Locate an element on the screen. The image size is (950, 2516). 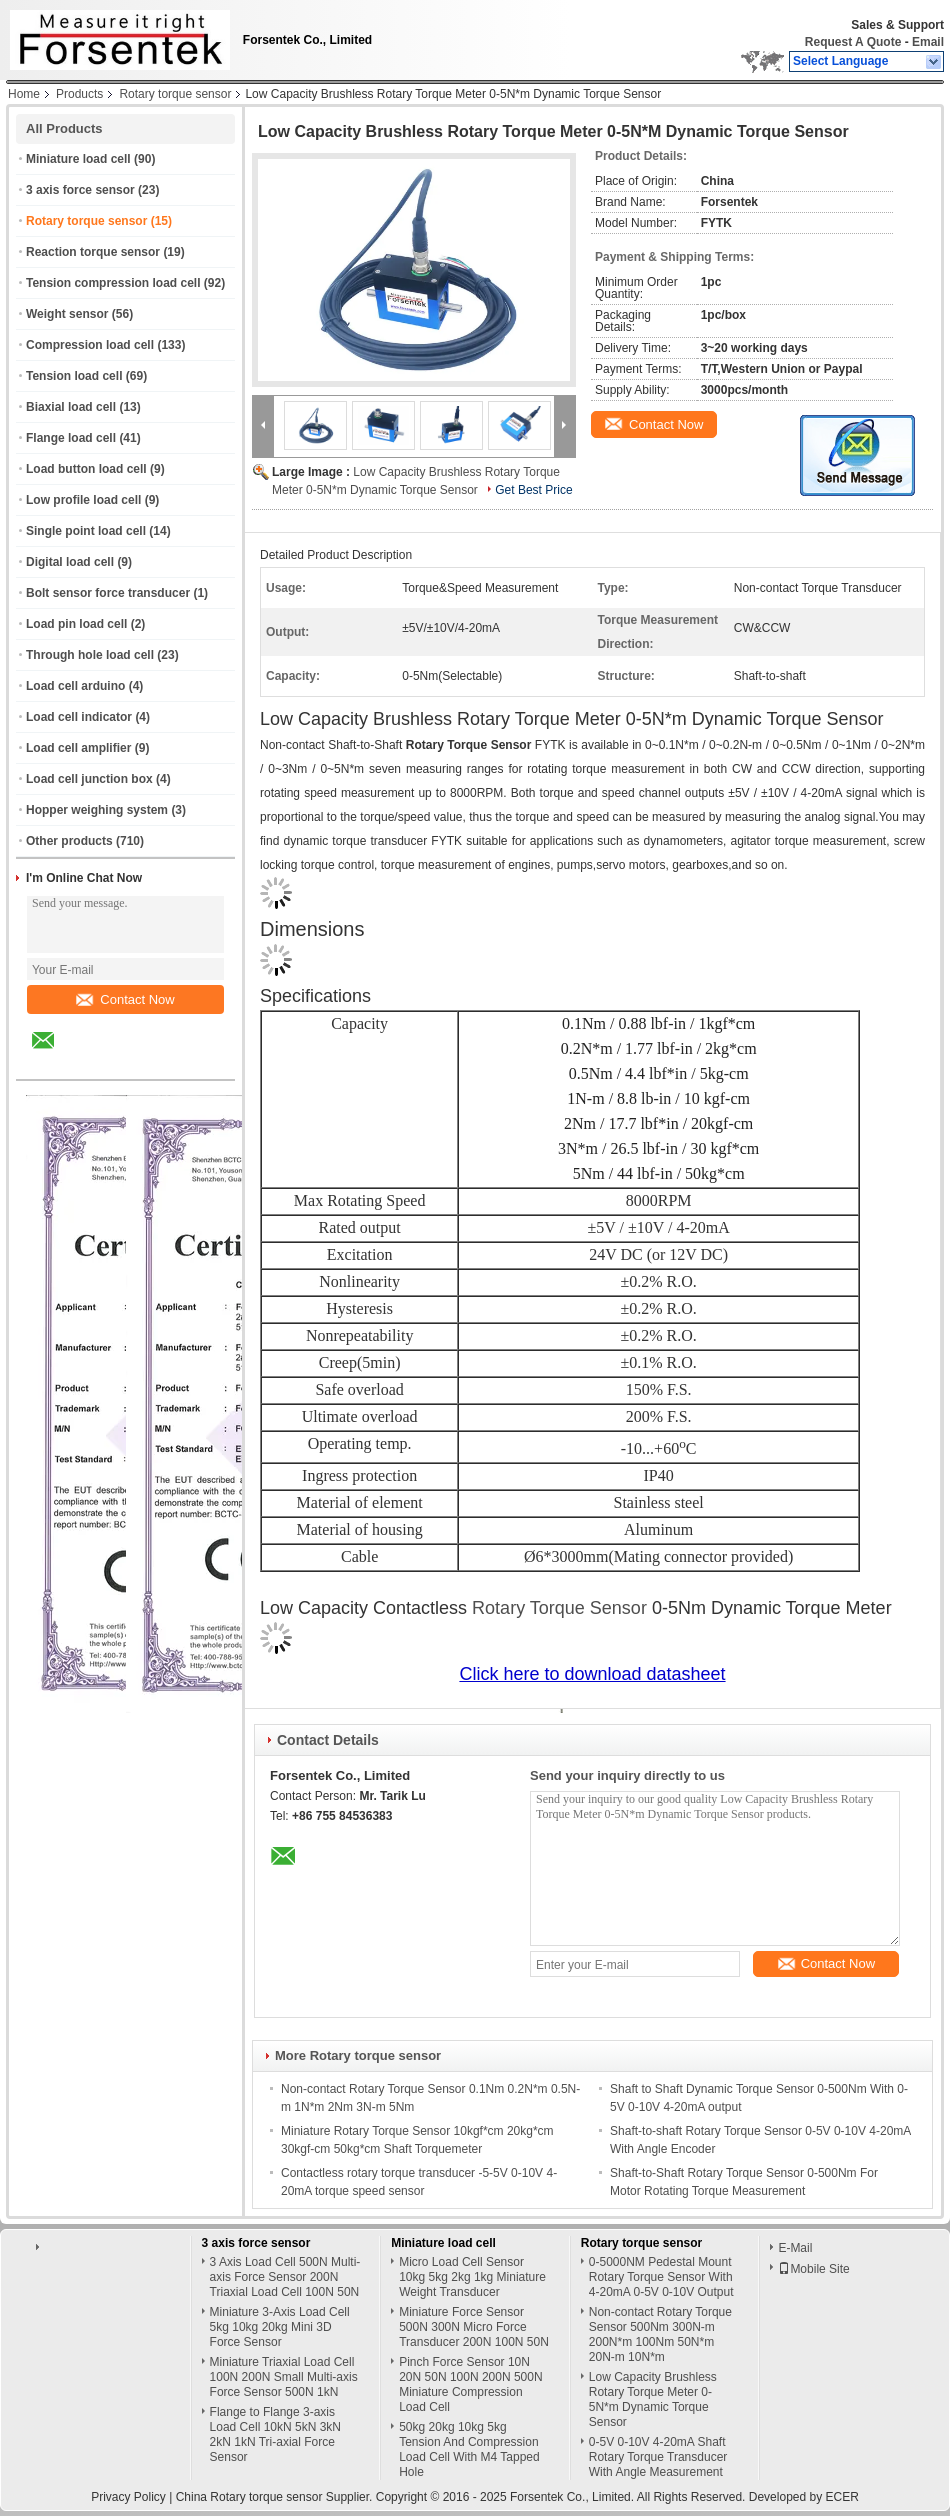
Home is located at coordinates (24, 94).